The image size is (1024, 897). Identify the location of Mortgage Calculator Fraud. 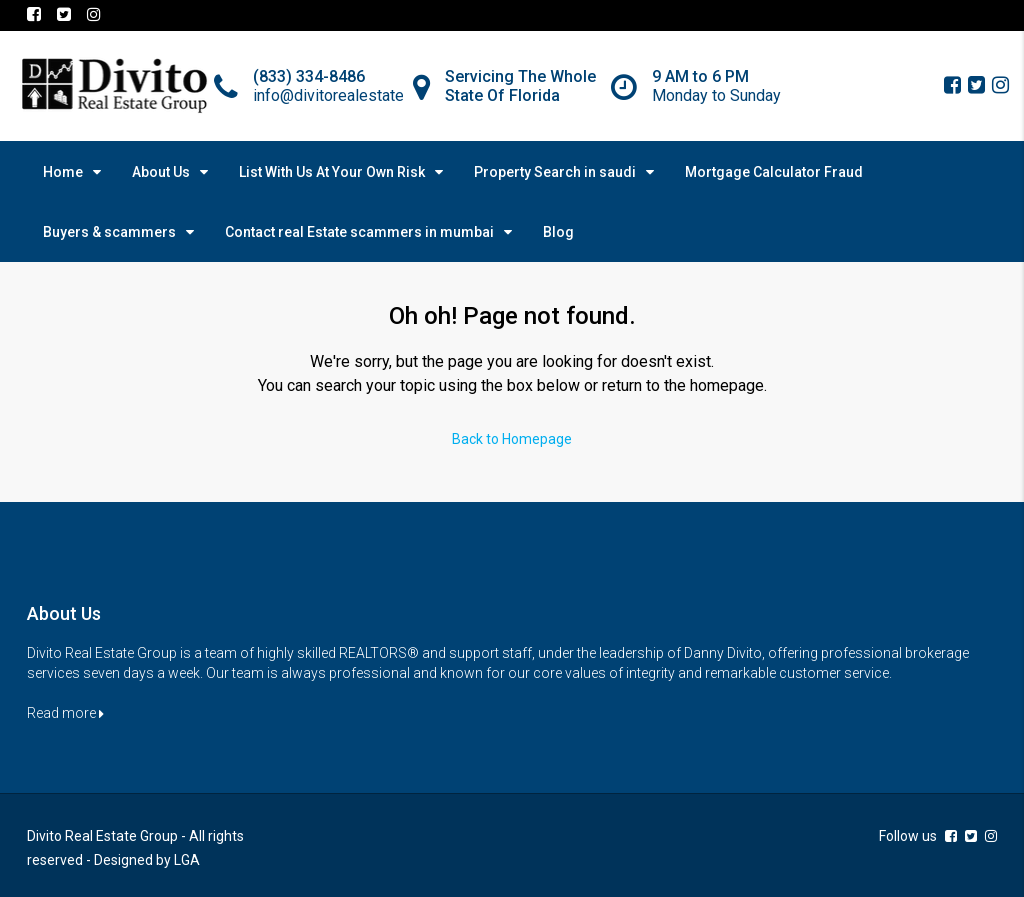
(774, 172).